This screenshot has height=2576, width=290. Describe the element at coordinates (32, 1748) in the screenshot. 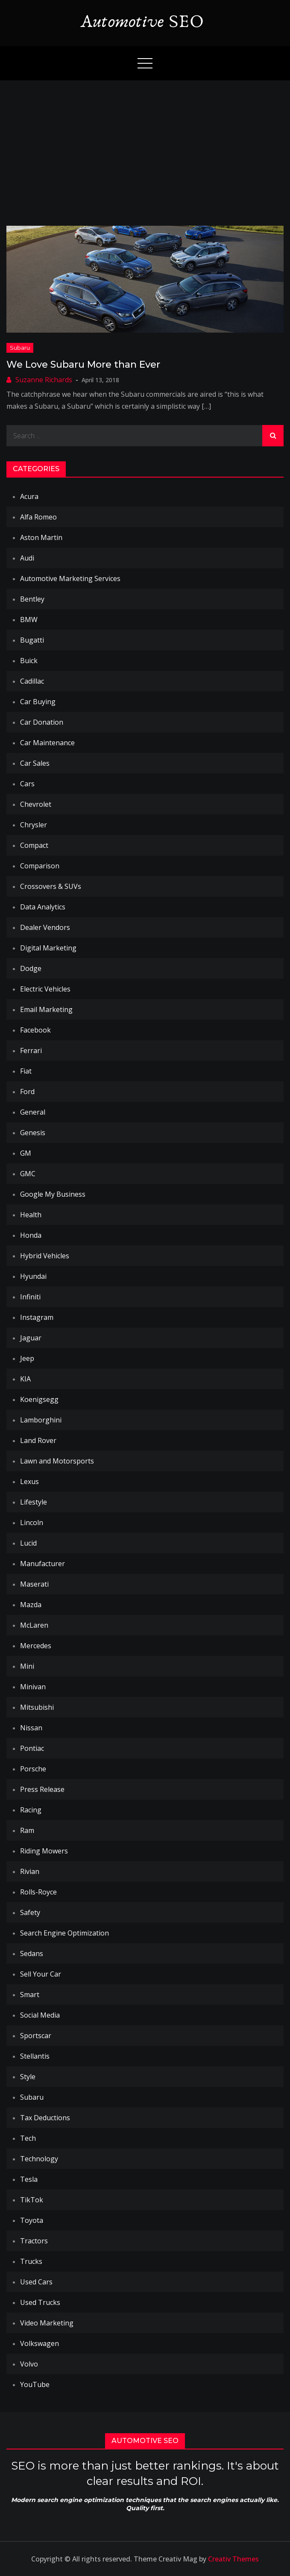

I see `Pontiac` at that location.